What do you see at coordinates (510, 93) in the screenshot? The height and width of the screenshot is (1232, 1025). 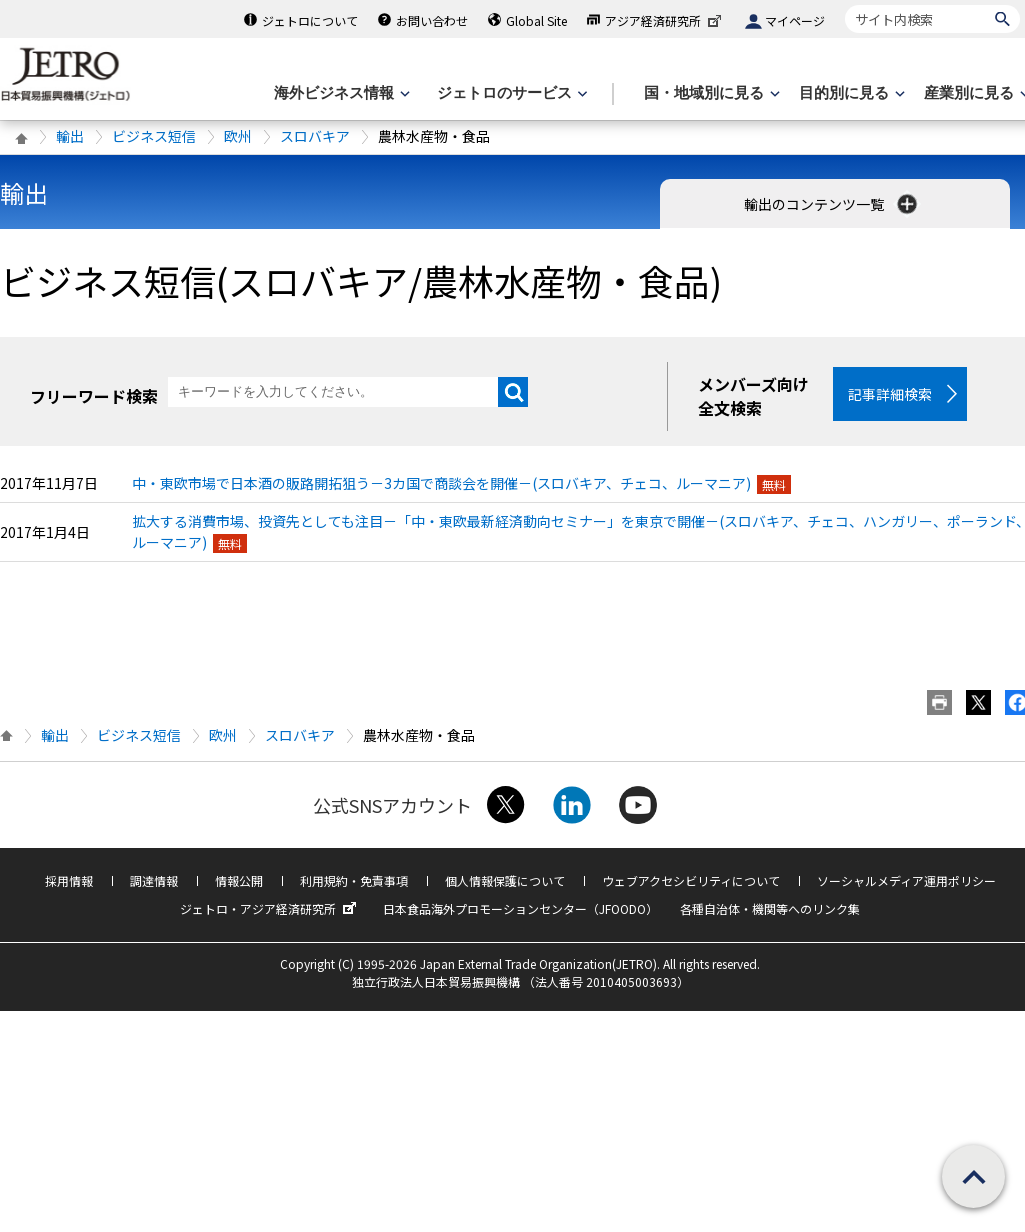 I see `[ジェトロのサービスのメニューを表示します]` at bounding box center [510, 93].